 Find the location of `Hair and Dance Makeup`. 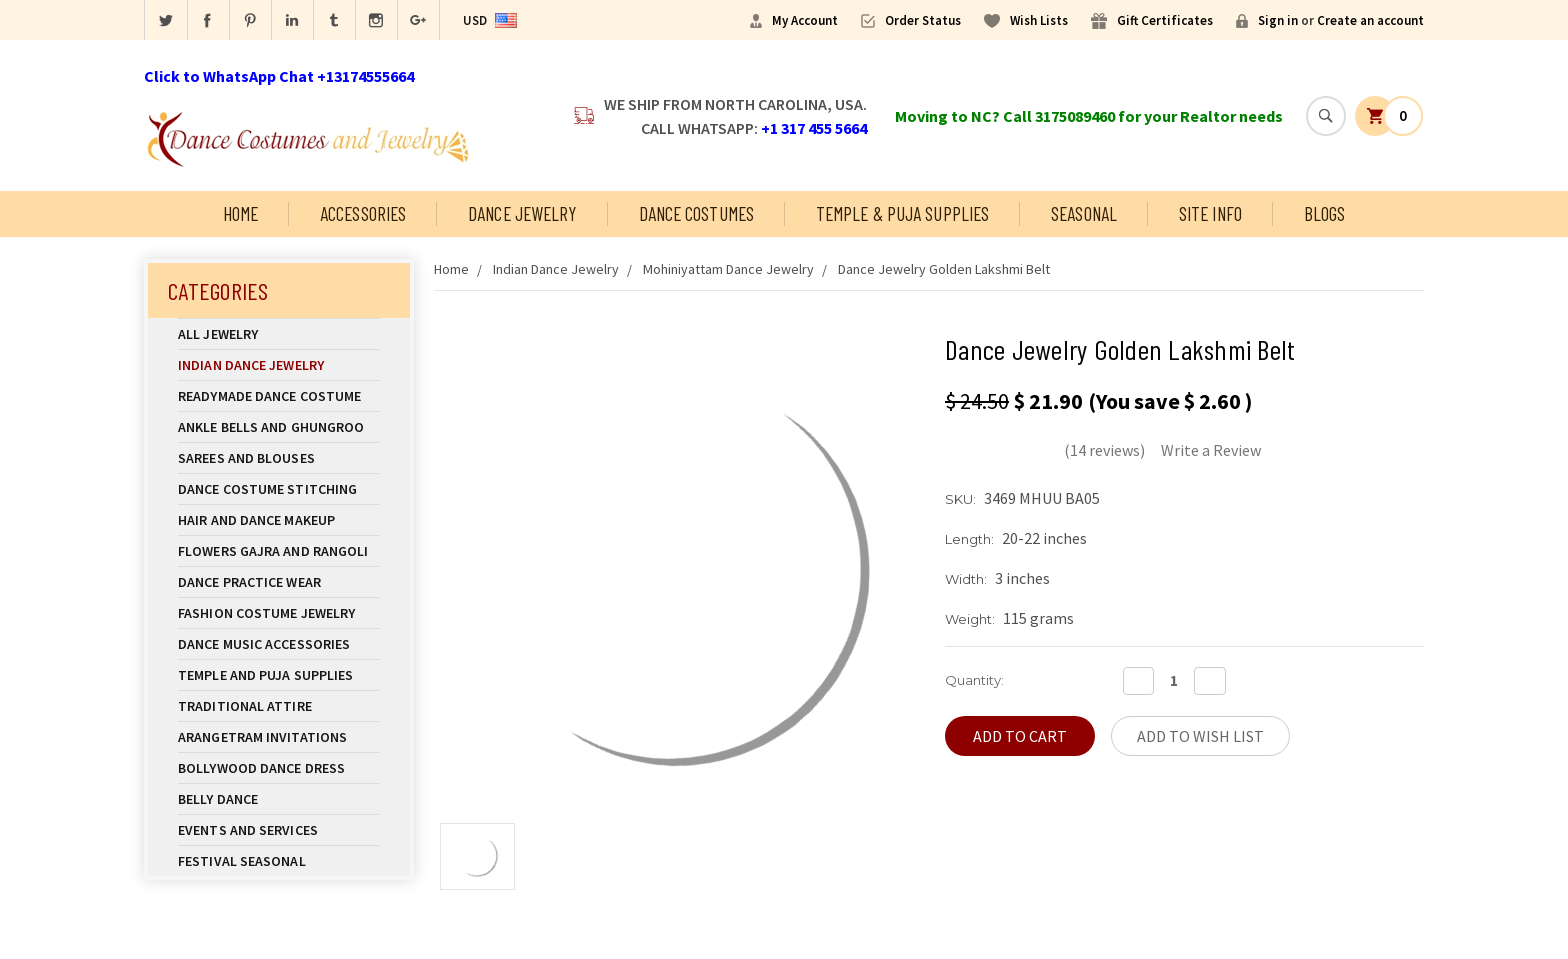

Hair and Dance Makeup is located at coordinates (279, 520).